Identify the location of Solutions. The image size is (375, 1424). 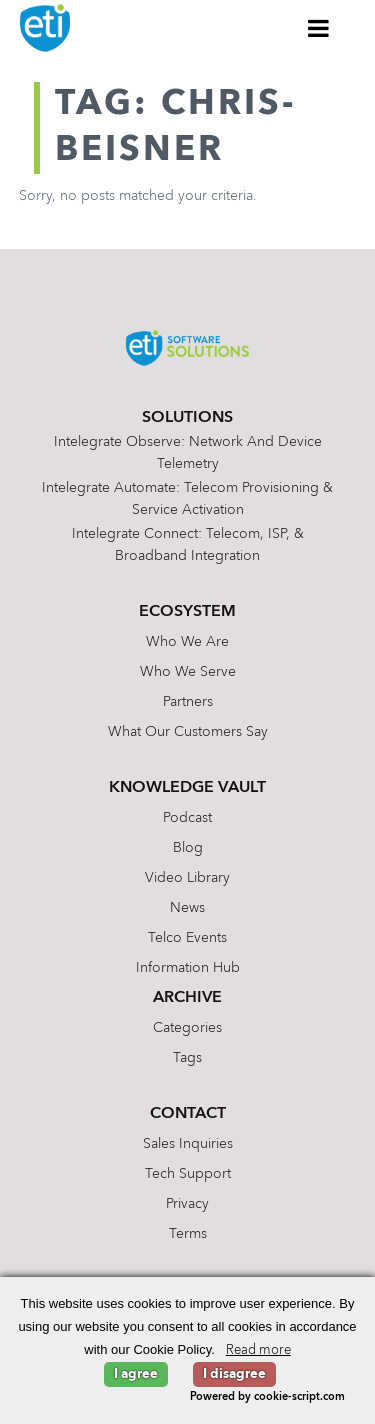
(187, 418).